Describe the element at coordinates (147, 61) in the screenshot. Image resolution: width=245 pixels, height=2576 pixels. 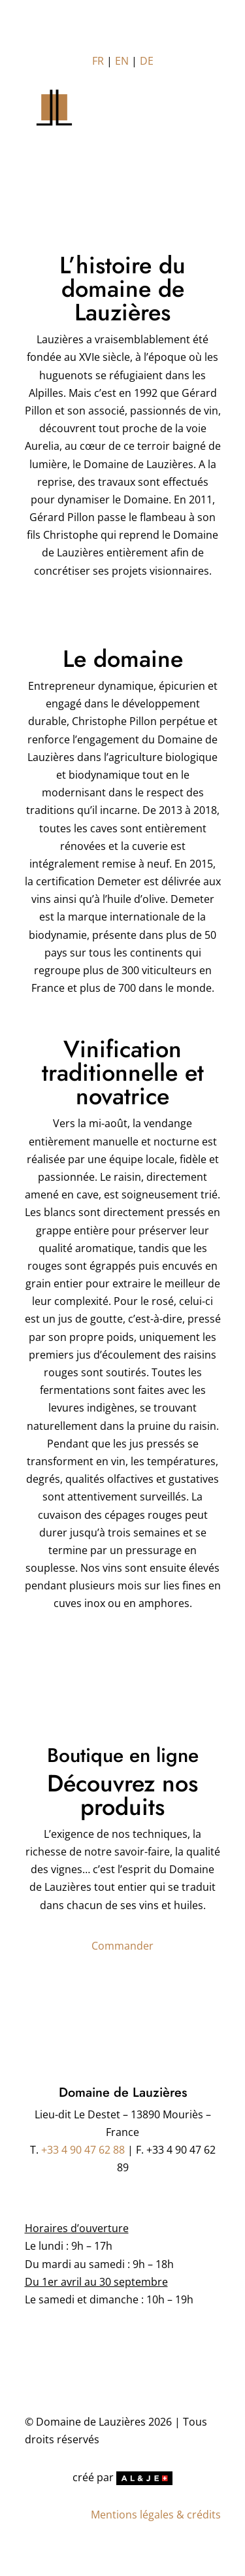
I see `DE` at that location.